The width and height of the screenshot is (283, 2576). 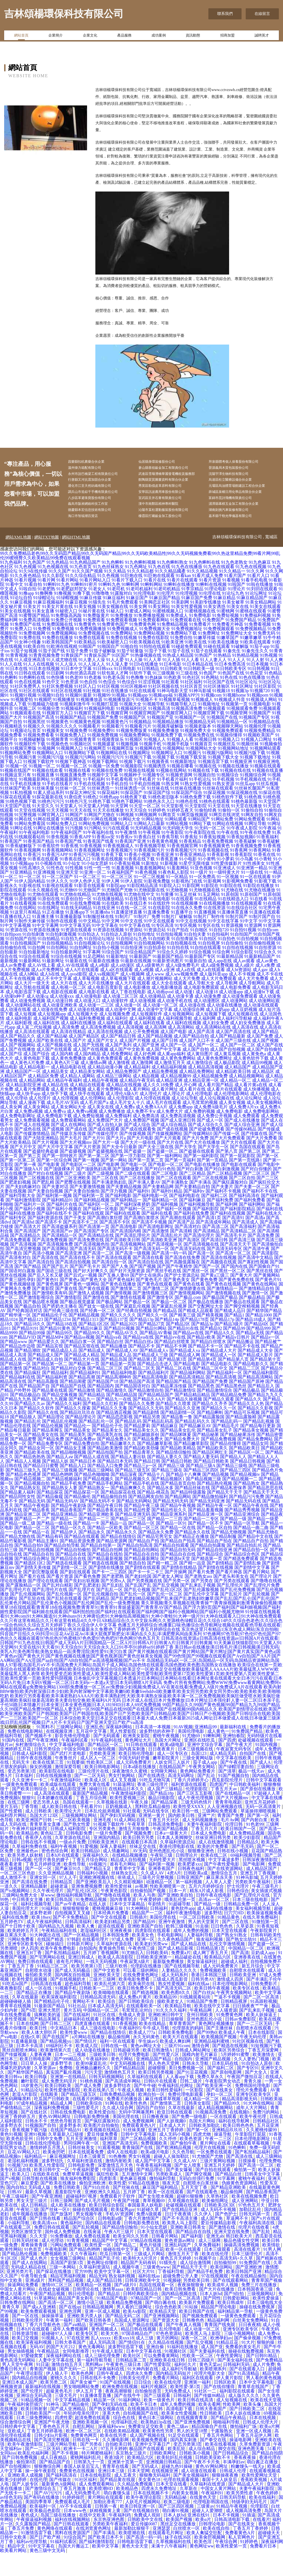 What do you see at coordinates (232, 2569) in the screenshot?
I see `欧美性爱笫一页` at bounding box center [232, 2569].